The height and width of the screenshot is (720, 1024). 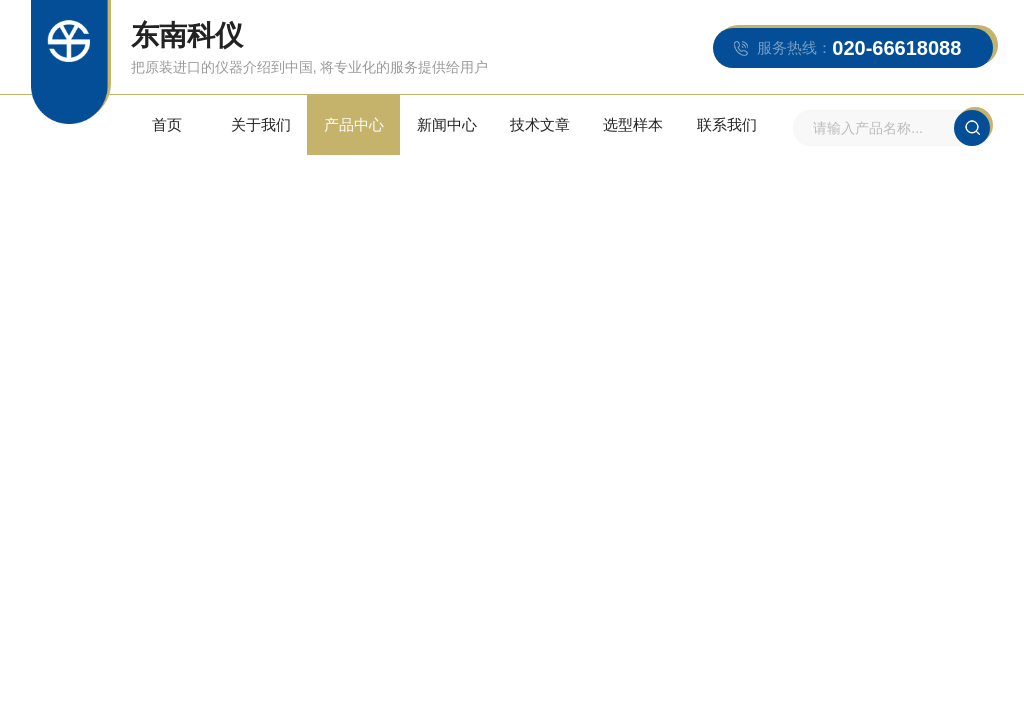 I want to click on 首页, so click(x=167, y=124).